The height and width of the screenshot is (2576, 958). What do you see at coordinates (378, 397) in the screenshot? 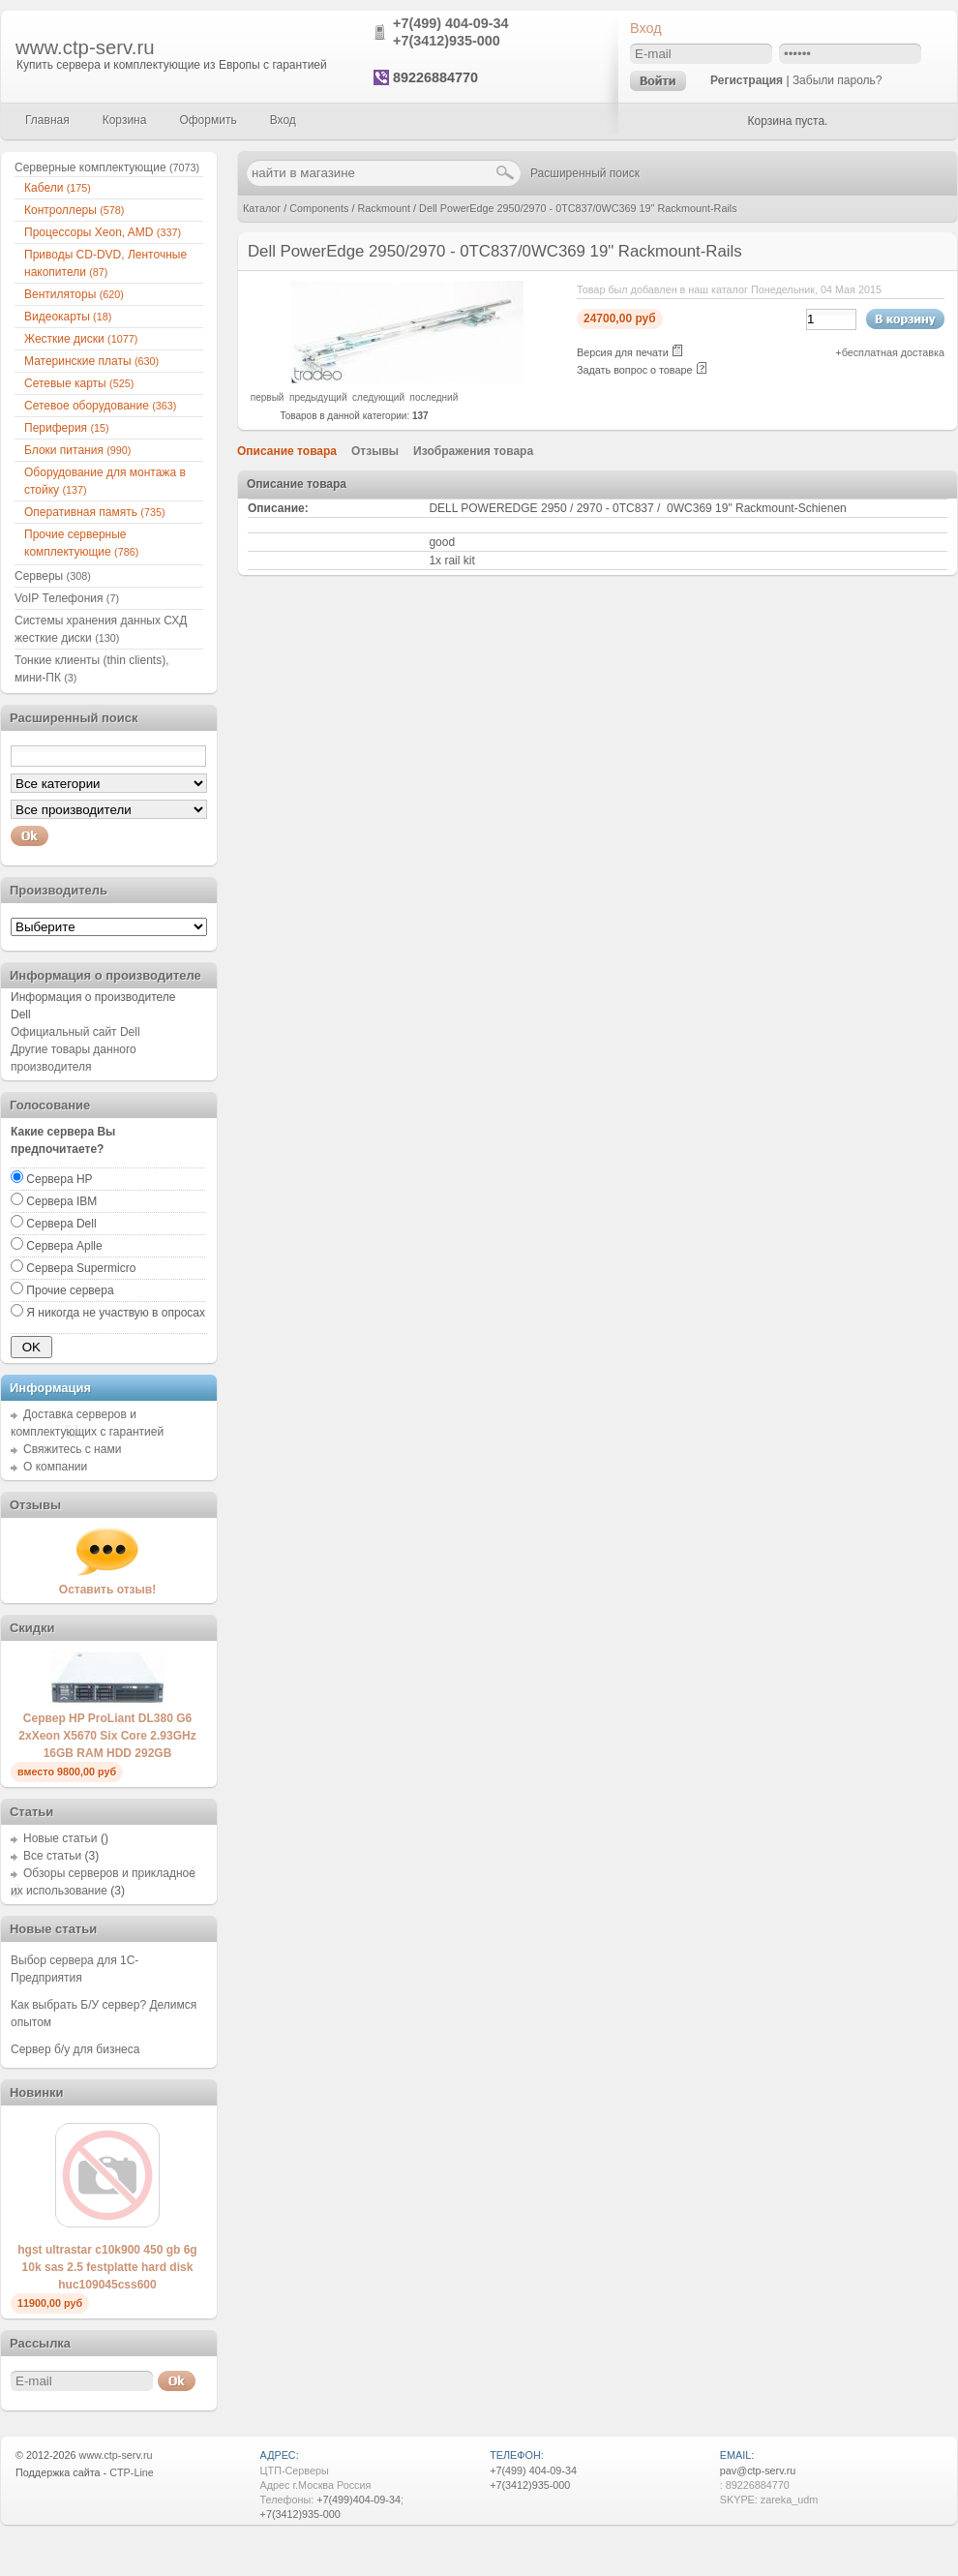
I see `следующий` at bounding box center [378, 397].